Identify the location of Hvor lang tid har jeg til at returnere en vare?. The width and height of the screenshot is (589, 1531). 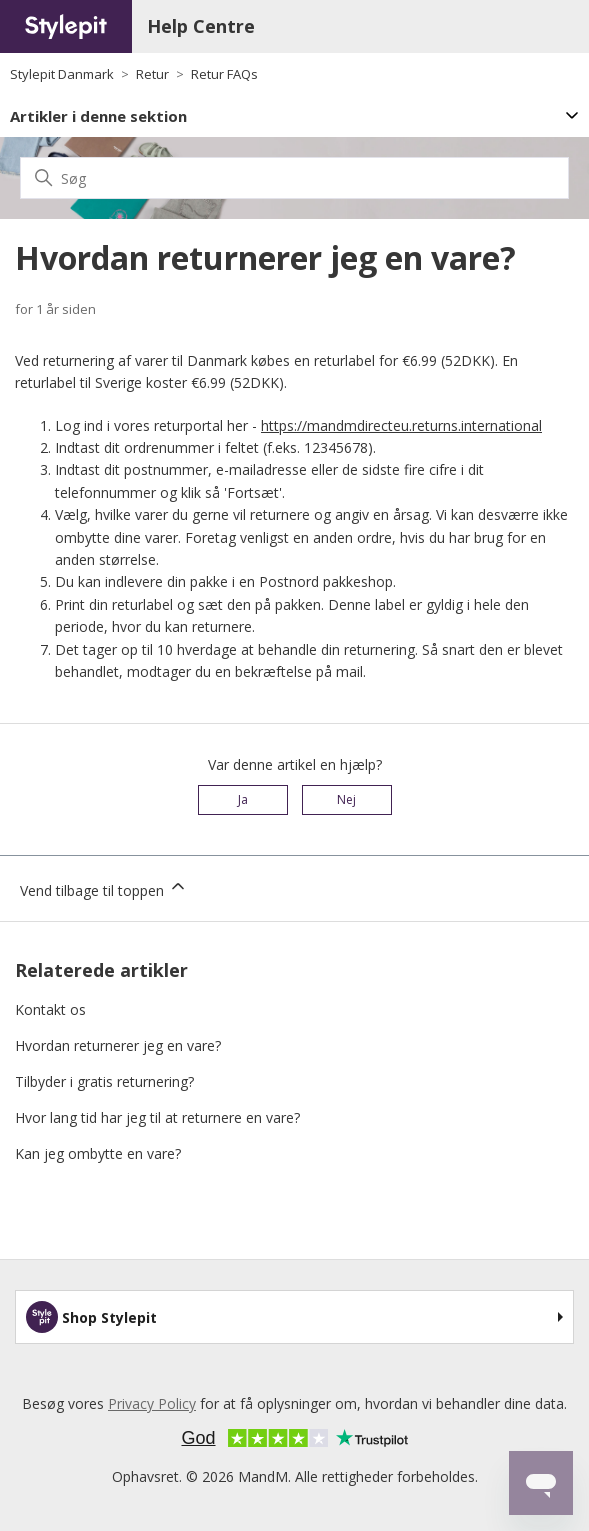
(157, 1117).